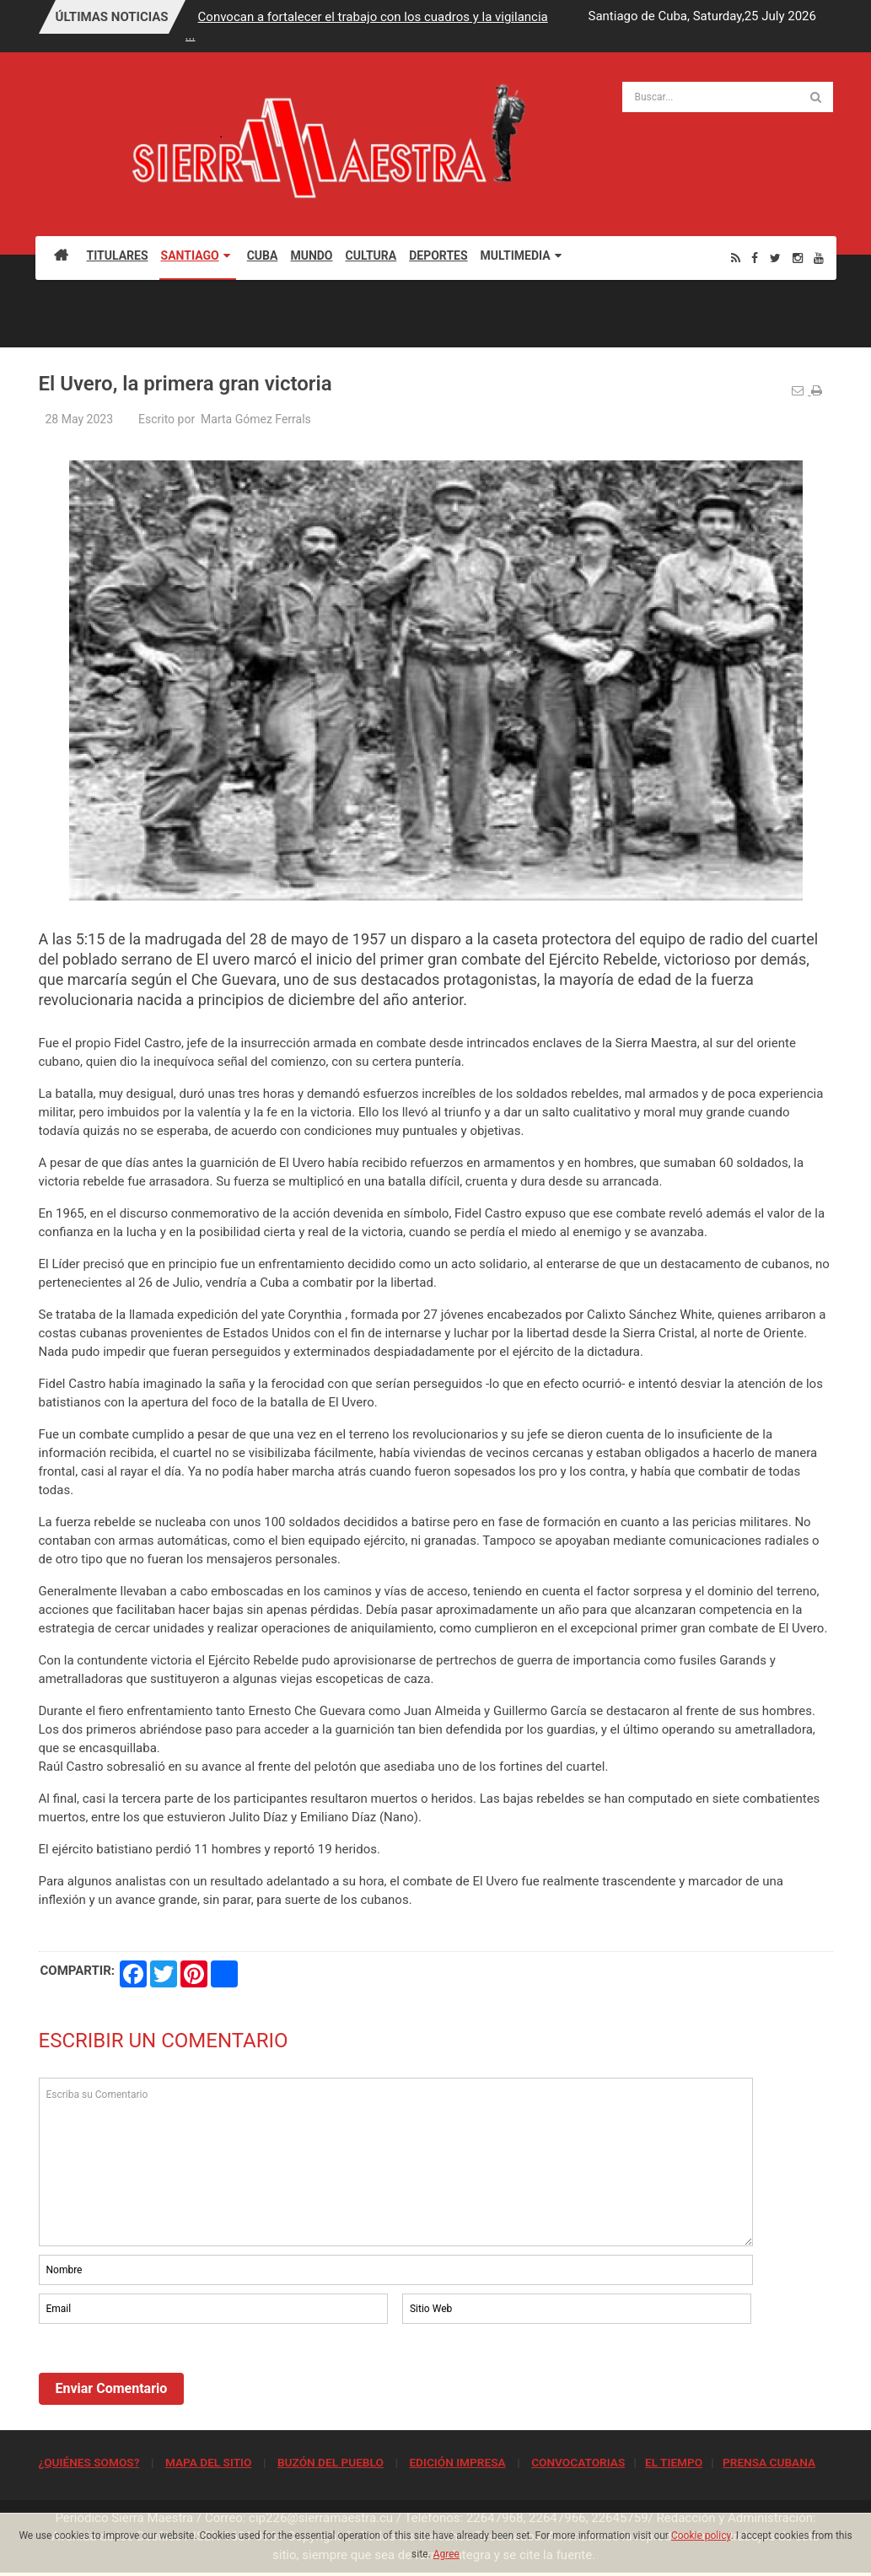 Image resolution: width=871 pixels, height=2576 pixels. I want to click on [Youtube], so click(819, 258).